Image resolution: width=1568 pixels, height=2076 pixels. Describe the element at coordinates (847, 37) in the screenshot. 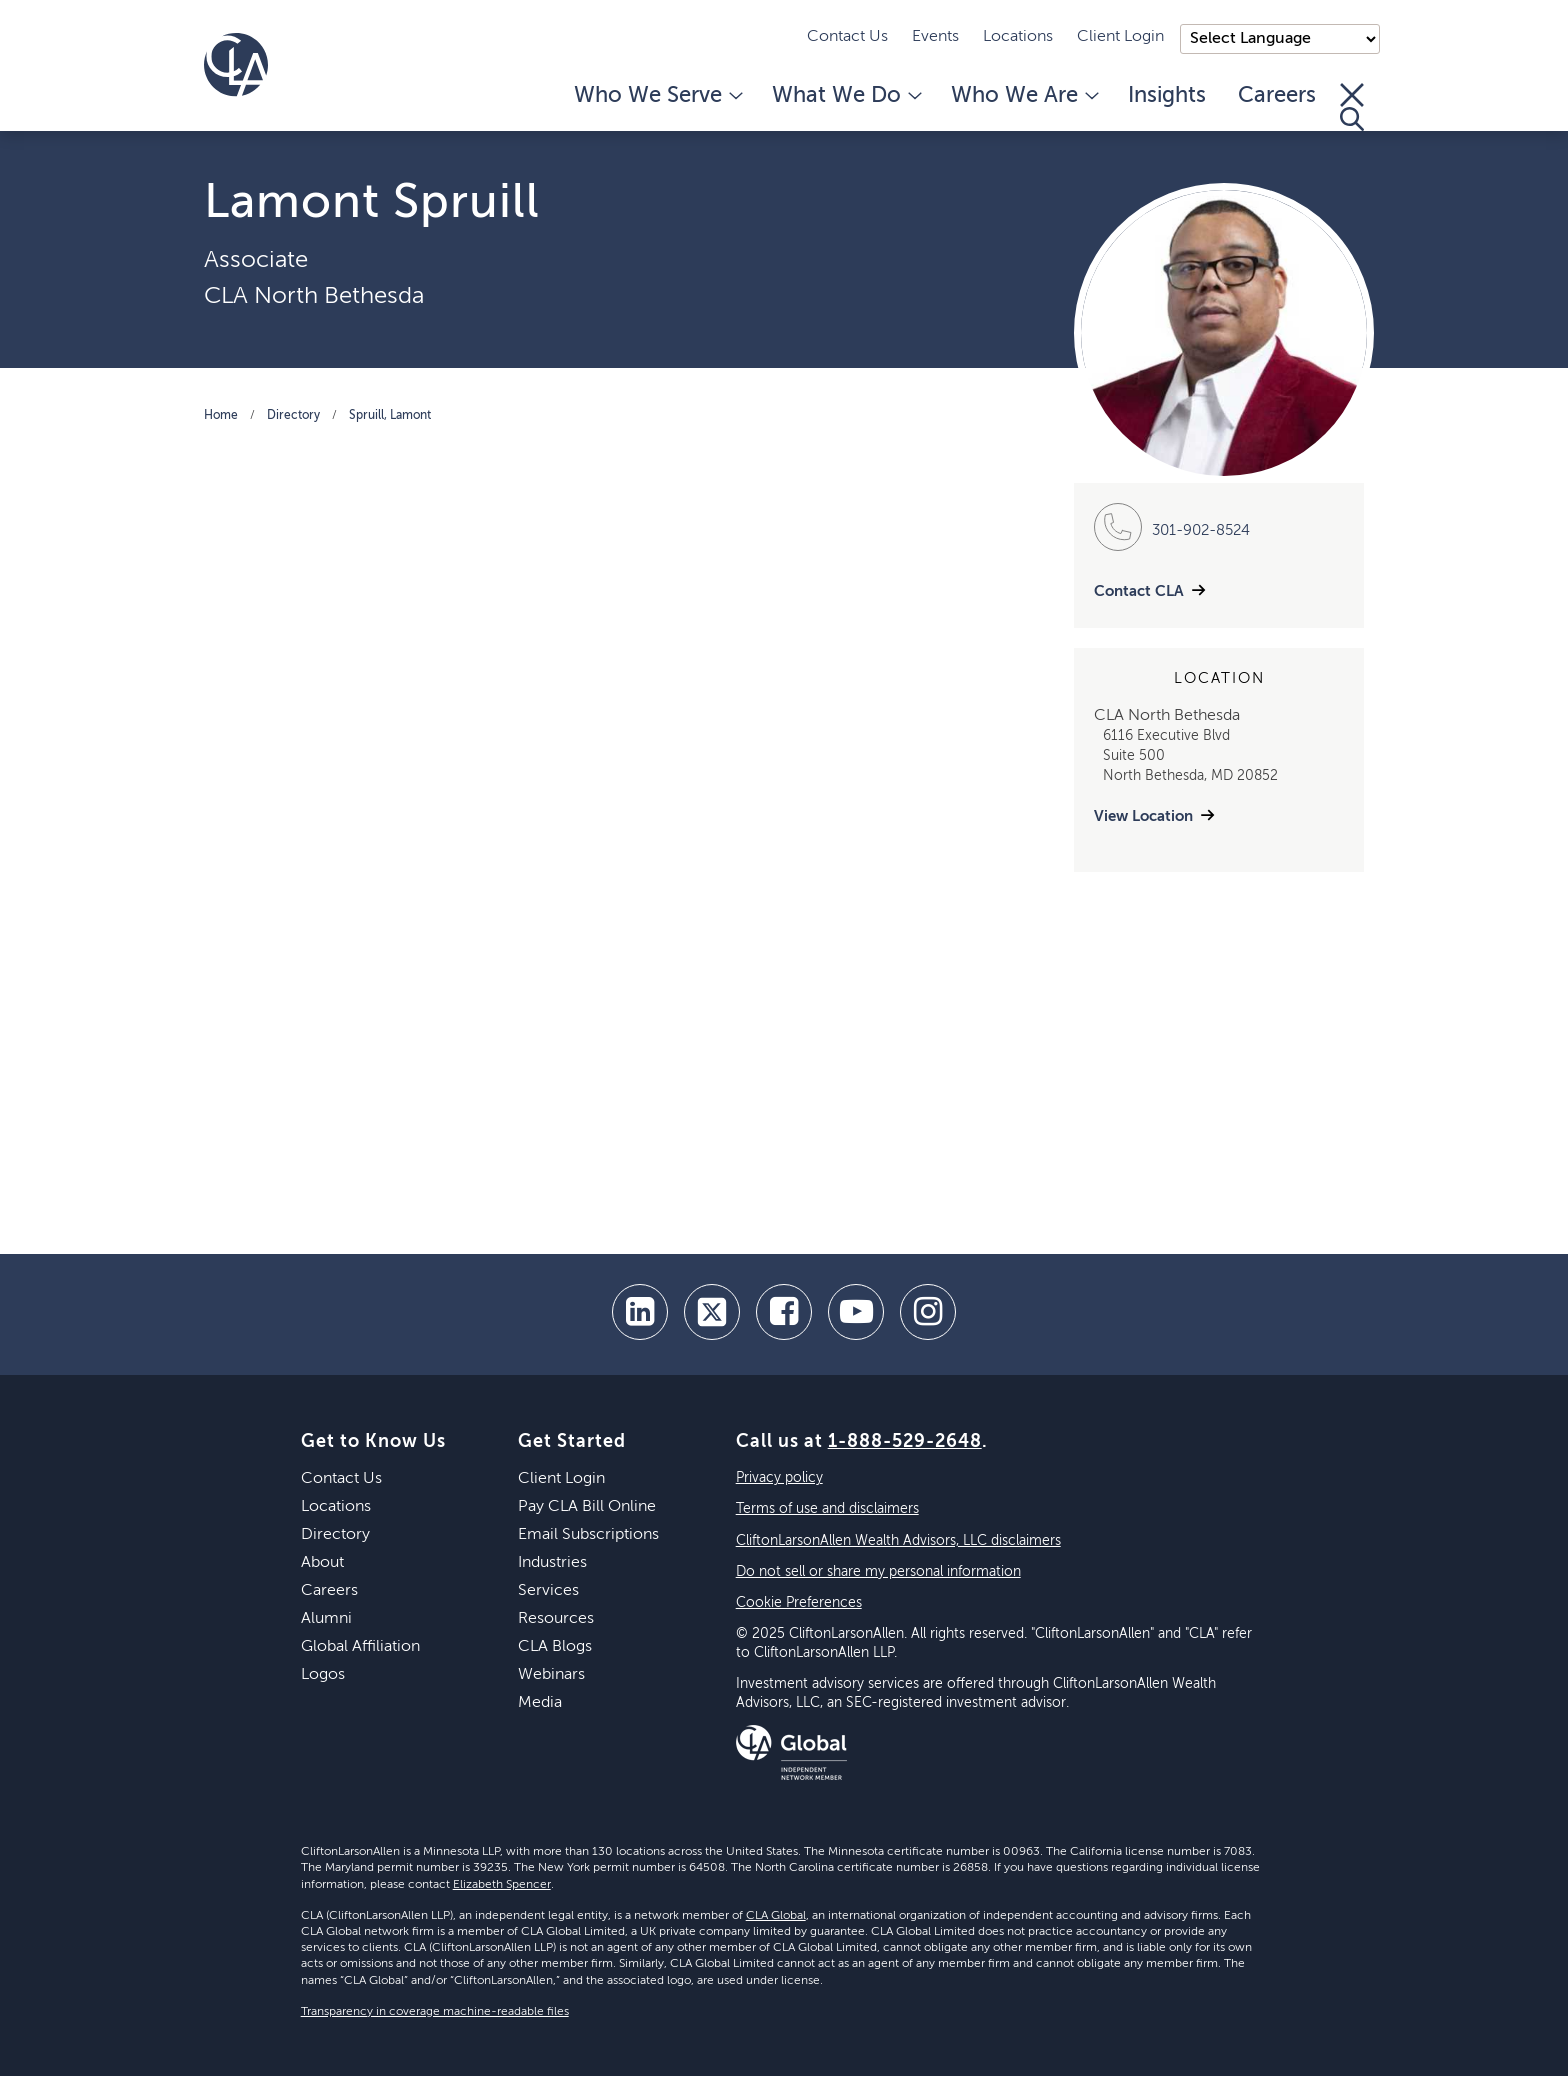

I see `Contact Us` at that location.